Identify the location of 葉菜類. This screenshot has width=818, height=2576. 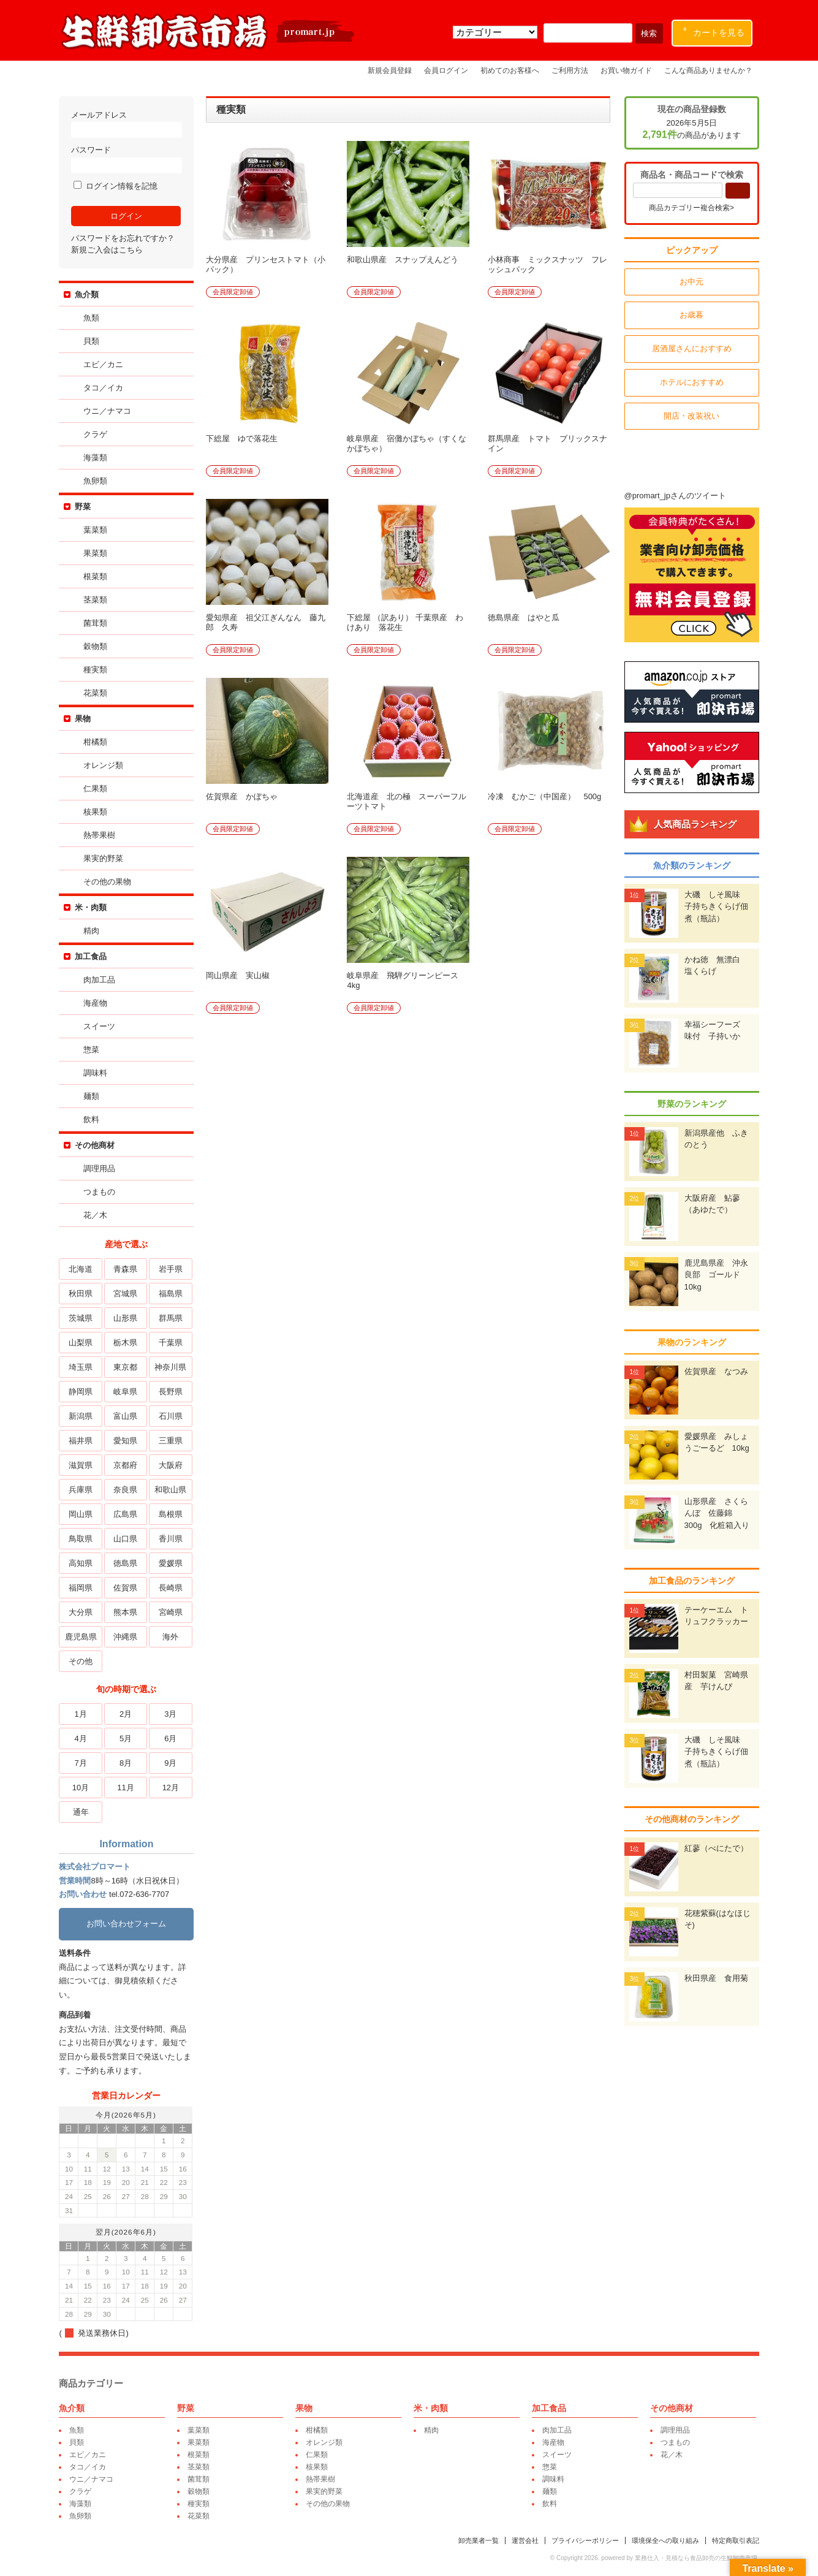
(96, 529).